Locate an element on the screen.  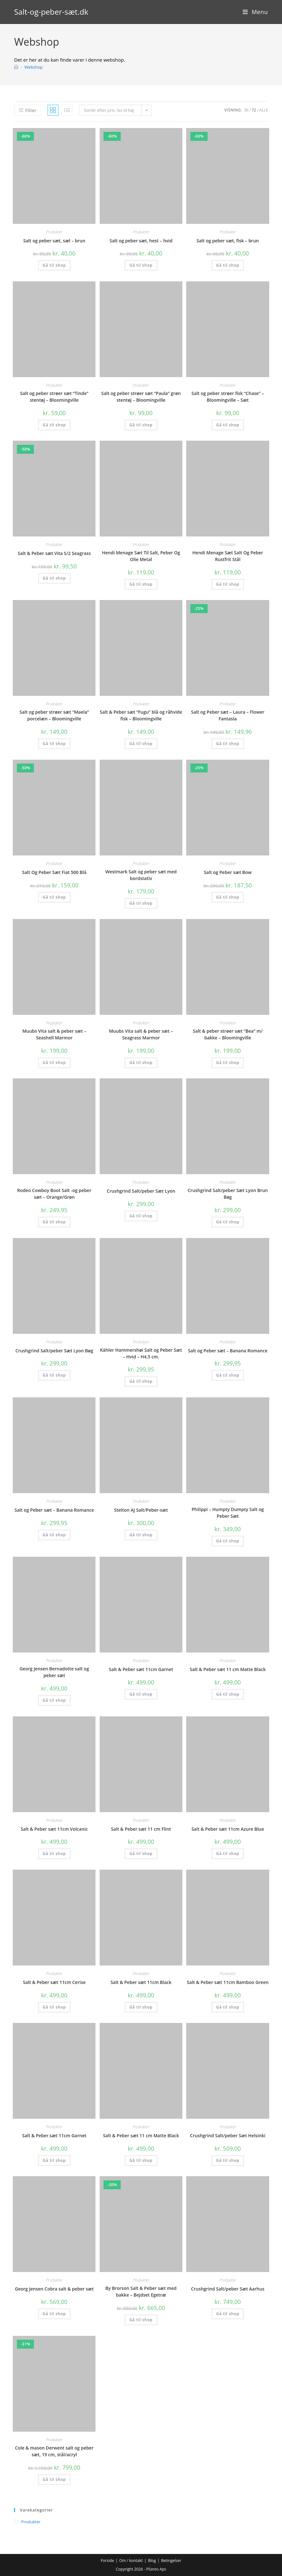
Gå til shop [Køb “Salt og peber strøer sæt "Tinde" stentøj - Bloomingville”] is located at coordinates (54, 425).